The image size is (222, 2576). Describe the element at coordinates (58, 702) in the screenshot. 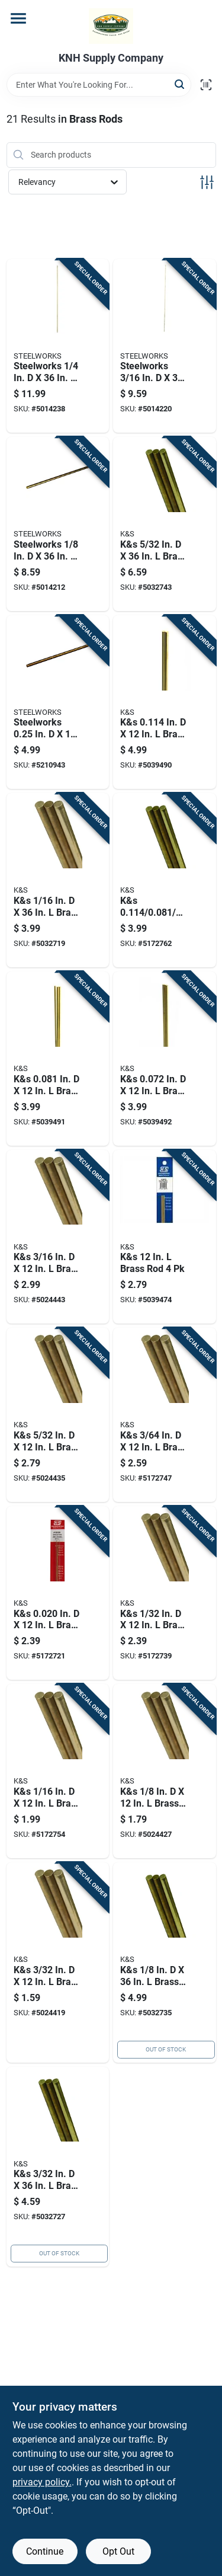

I see `[Go to steelworks-threaded-brass-rod-053538121044 product page]` at that location.